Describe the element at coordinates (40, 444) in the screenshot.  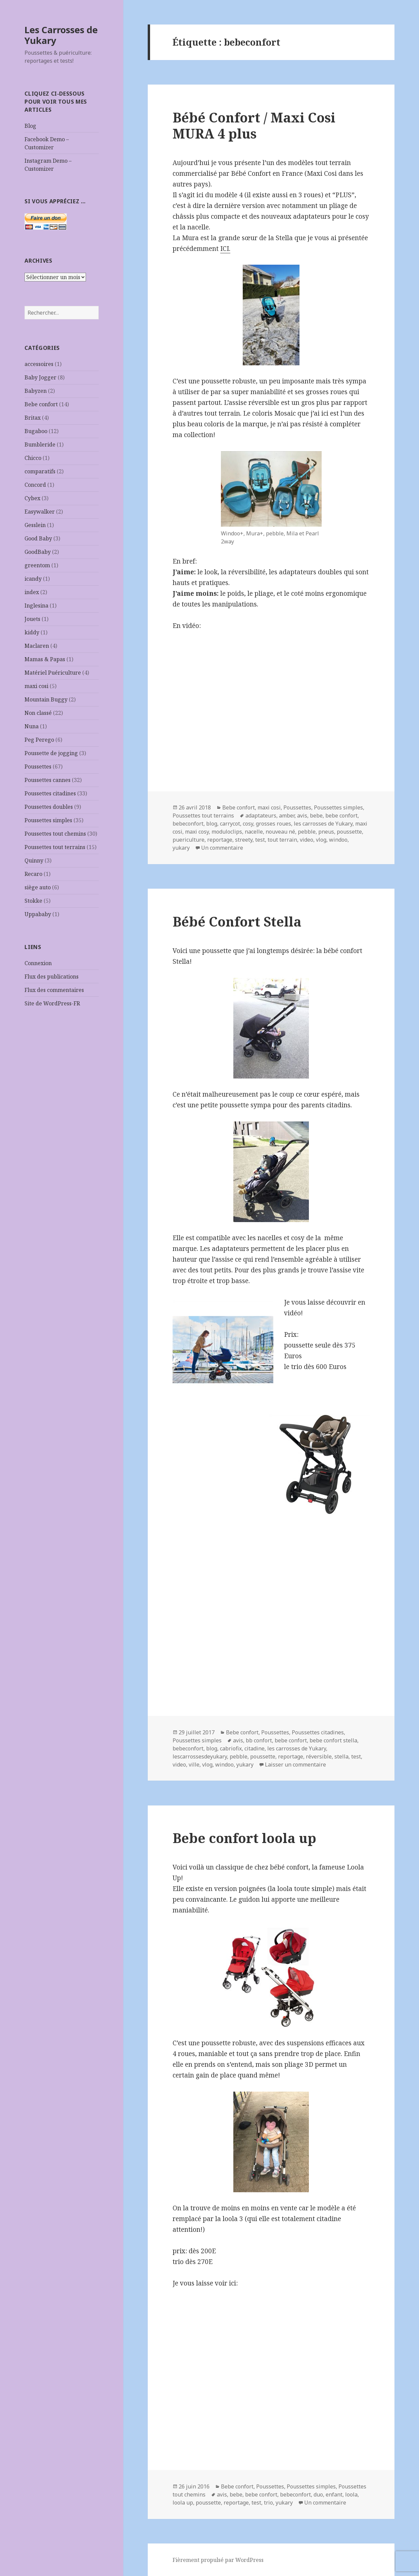
I see `Bumbleride` at that location.